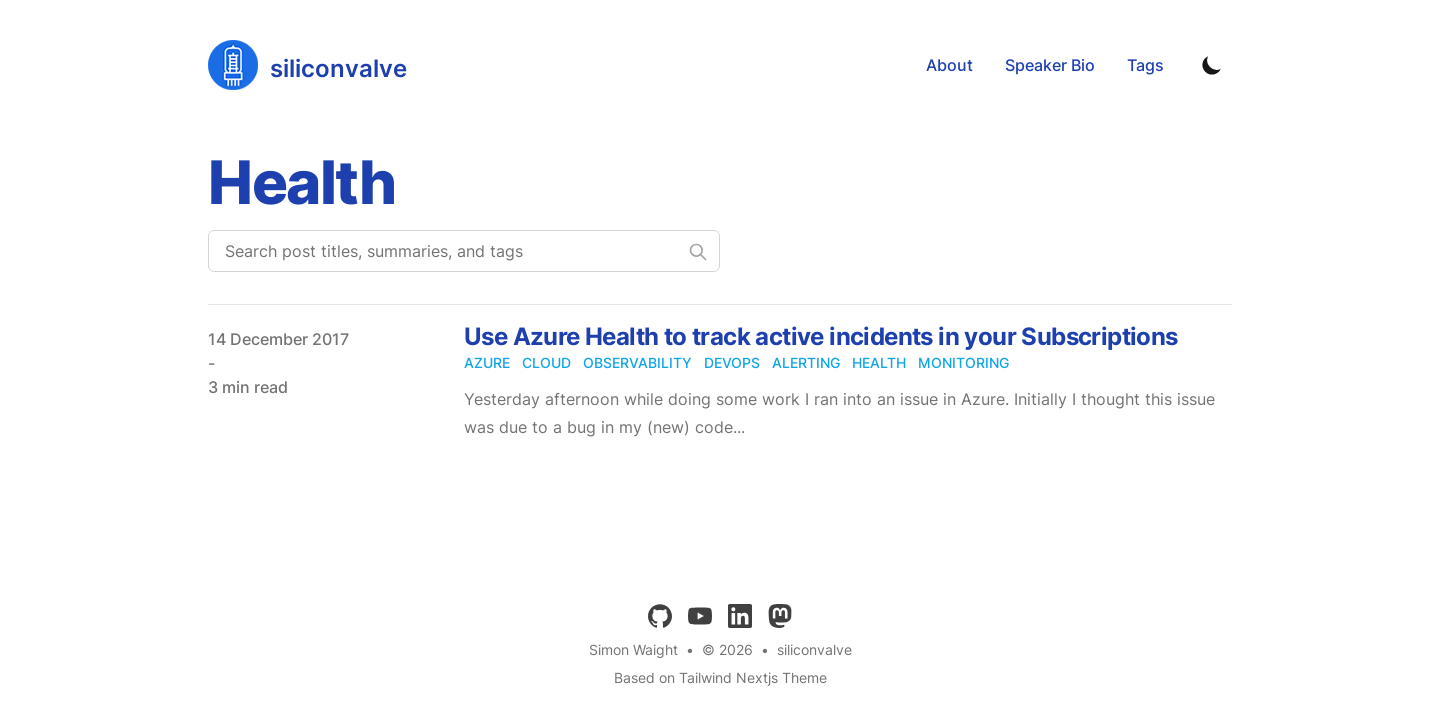  Describe the element at coordinates (821, 336) in the screenshot. I see `Use Azure Health to track active incidents in your Subscriptions` at that location.